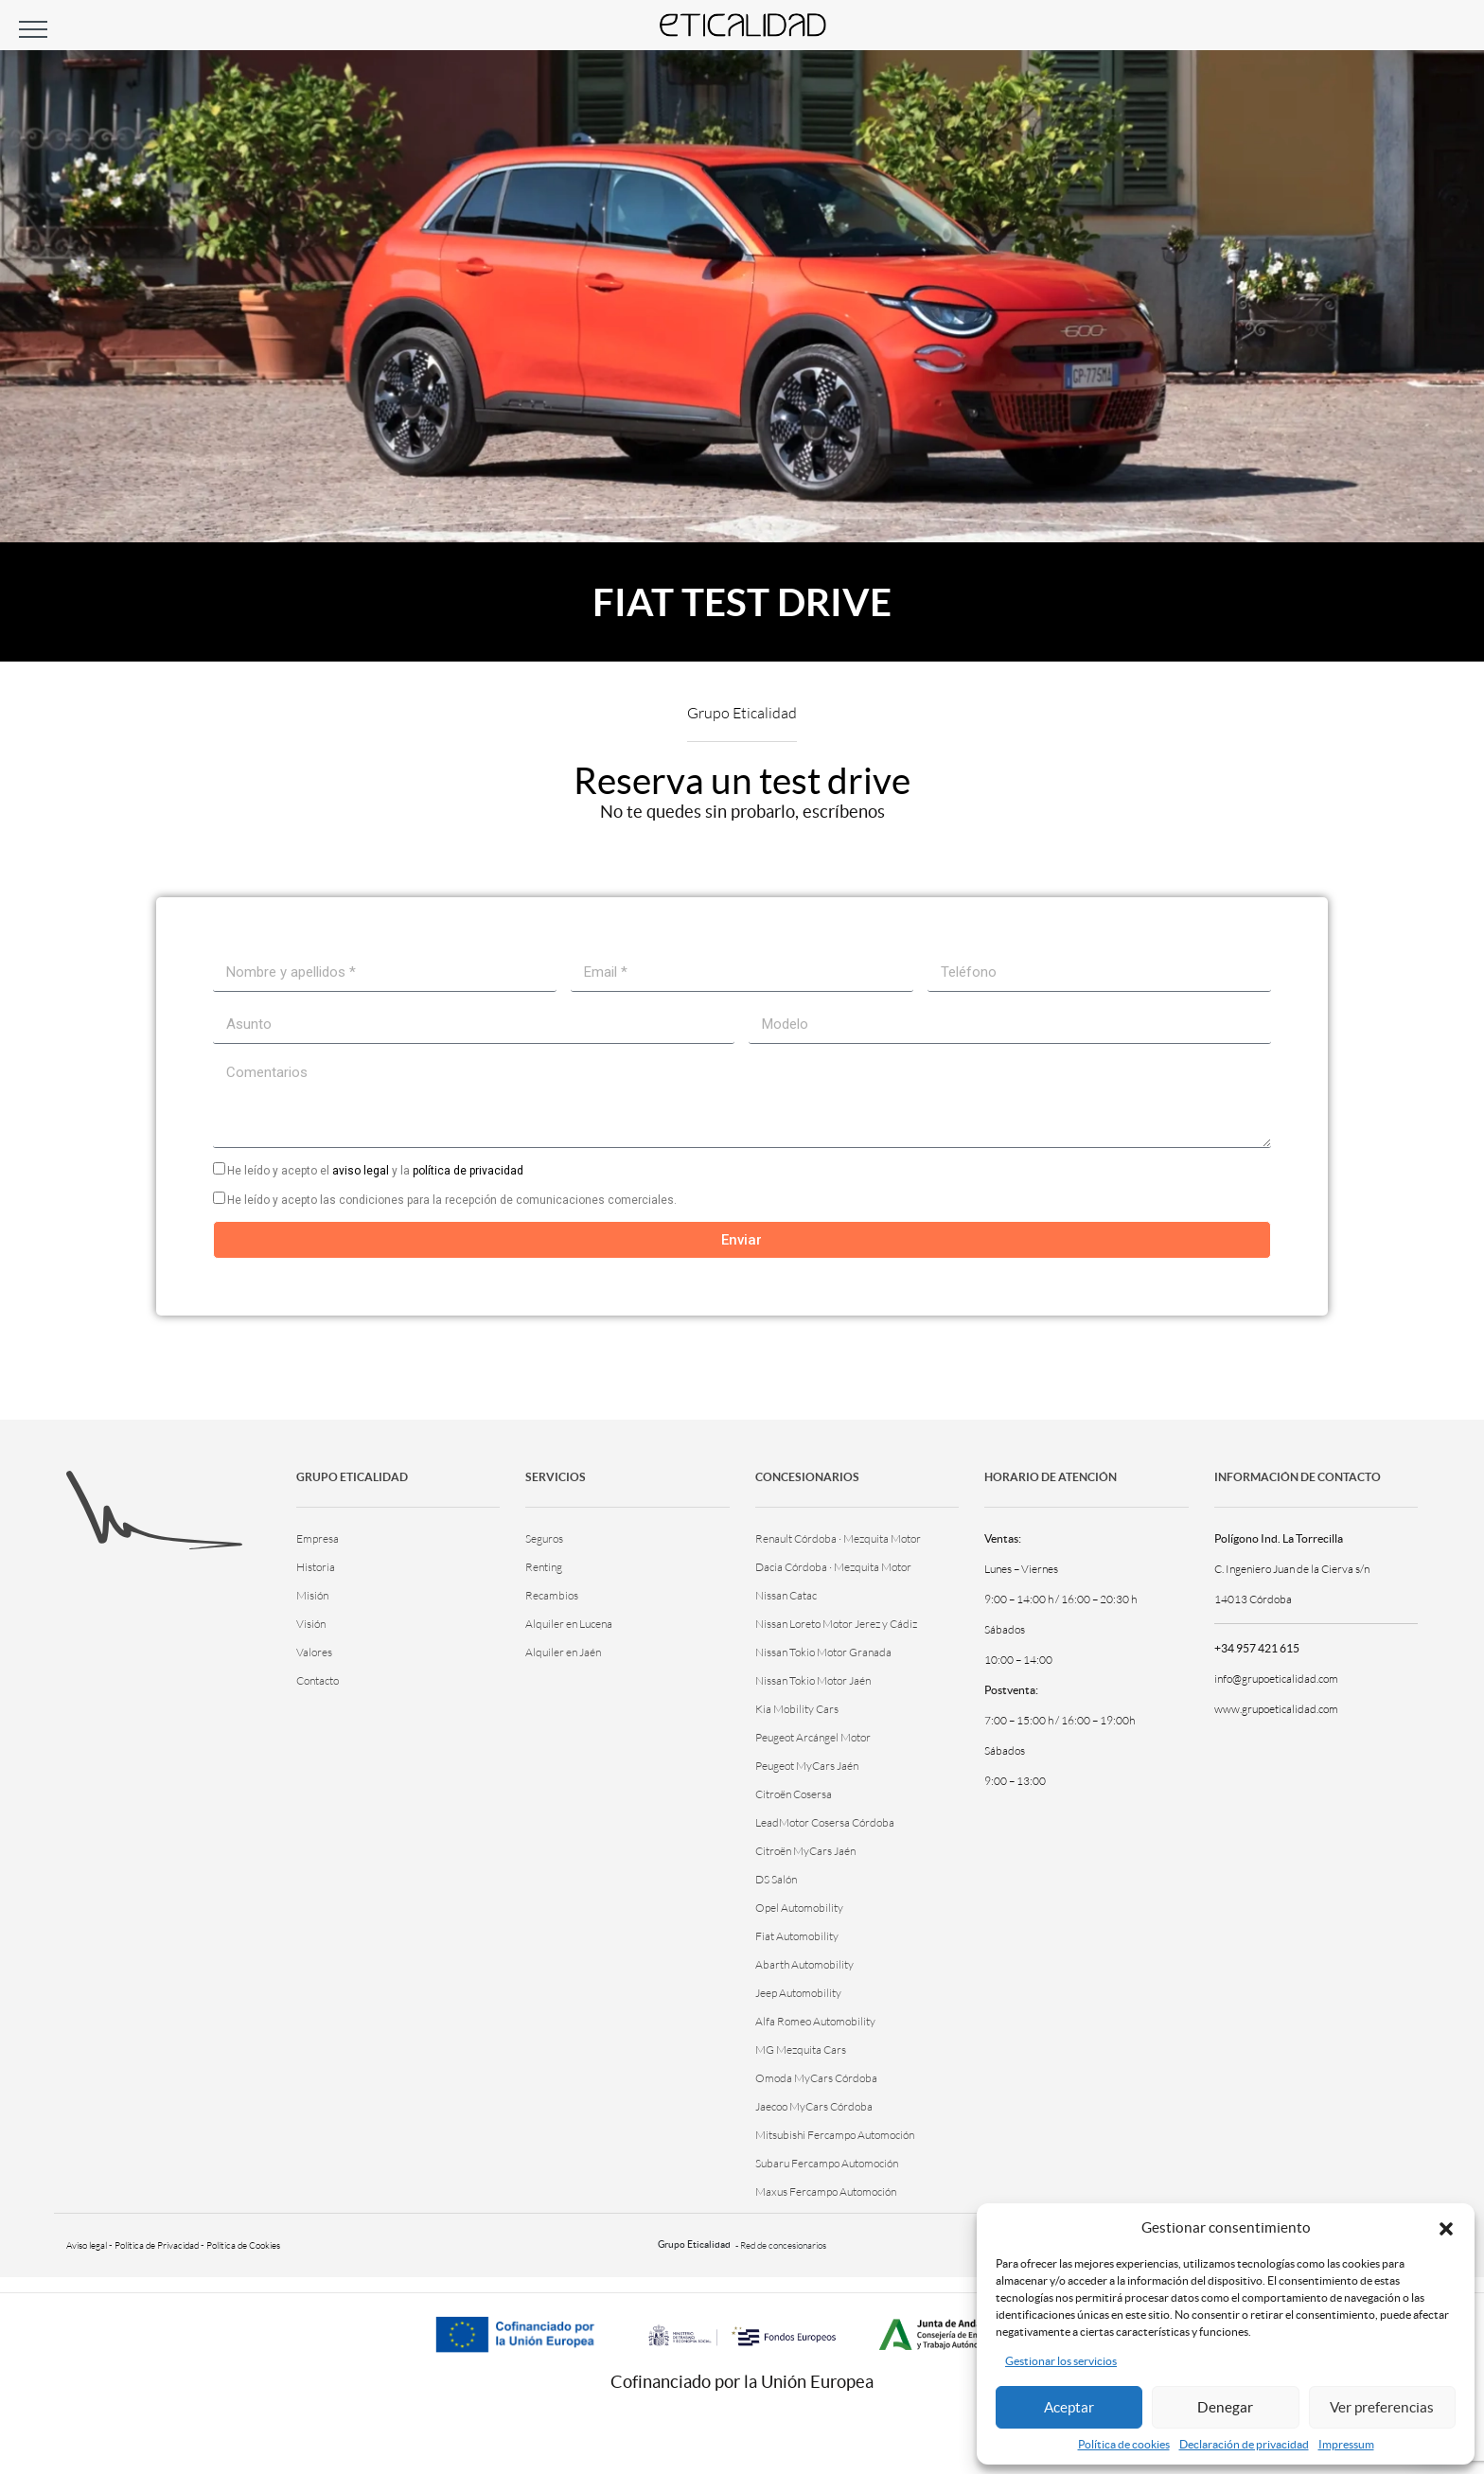 The width and height of the screenshot is (1484, 2474). What do you see at coordinates (1225, 2407) in the screenshot?
I see `Denegar` at bounding box center [1225, 2407].